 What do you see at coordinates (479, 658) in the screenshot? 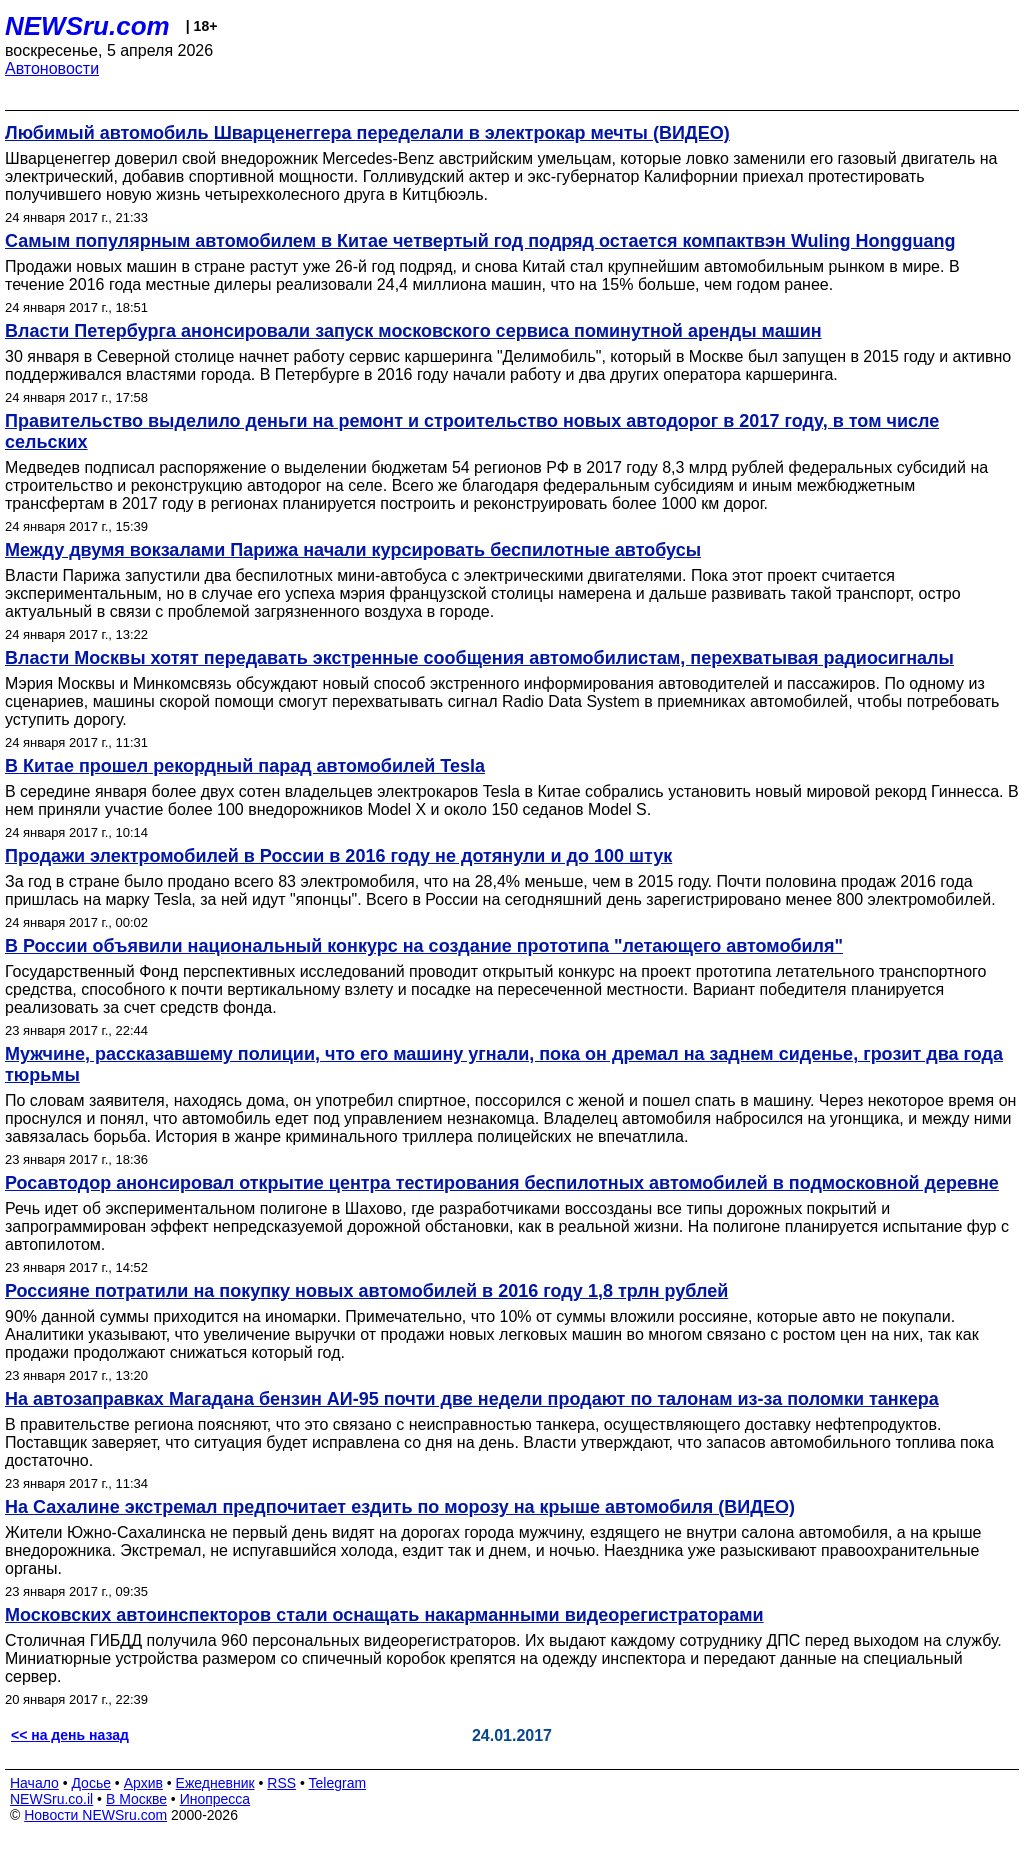
I see `Власти Москвы хотят передавать экстренные сообщения автомобилистам, перехватывая радиосигналы` at bounding box center [479, 658].